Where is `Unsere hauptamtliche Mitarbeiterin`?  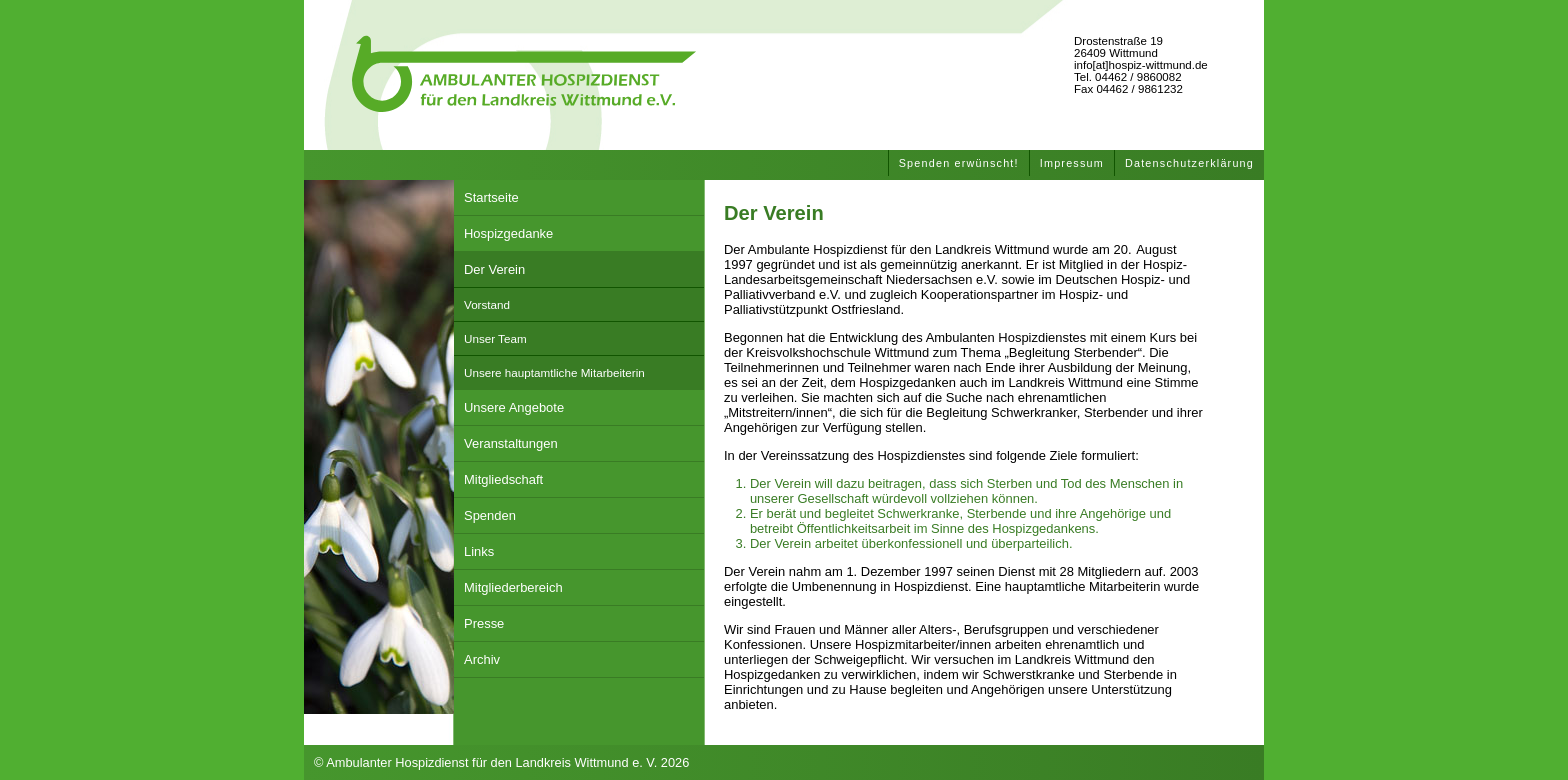
Unsere hauptamtliche Mitarbeiterin is located at coordinates (554, 372).